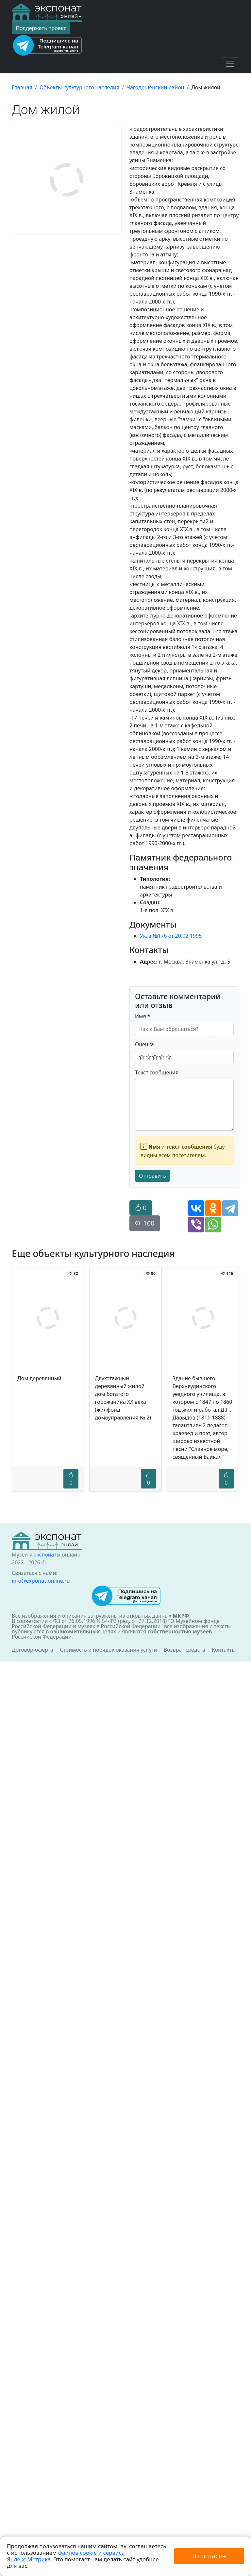 This screenshot has width=251, height=2576. I want to click on Оценка, so click(144, 1044).